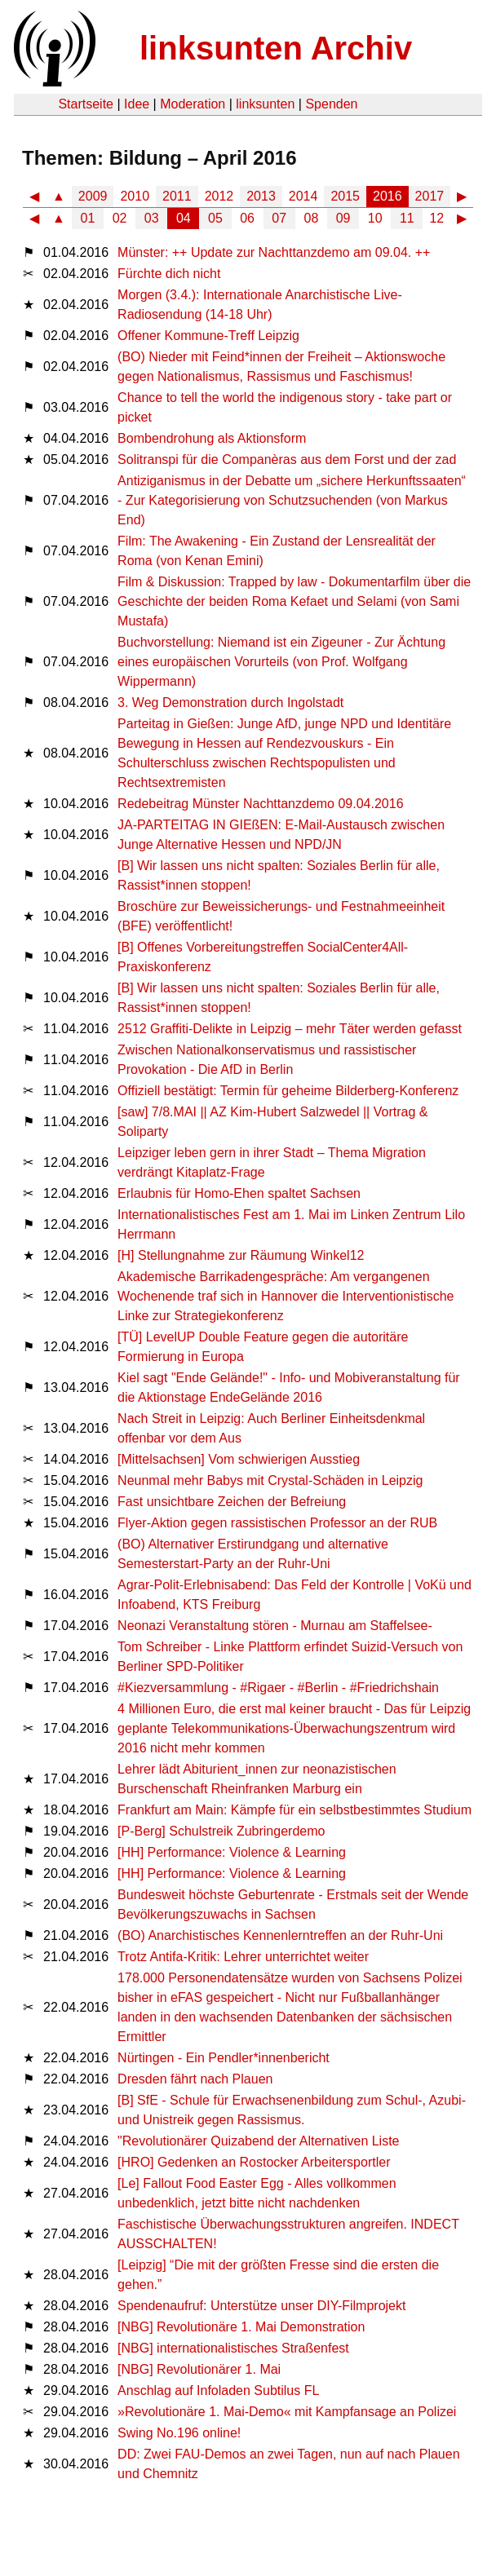  Describe the element at coordinates (265, 104) in the screenshot. I see `linksunten` at that location.